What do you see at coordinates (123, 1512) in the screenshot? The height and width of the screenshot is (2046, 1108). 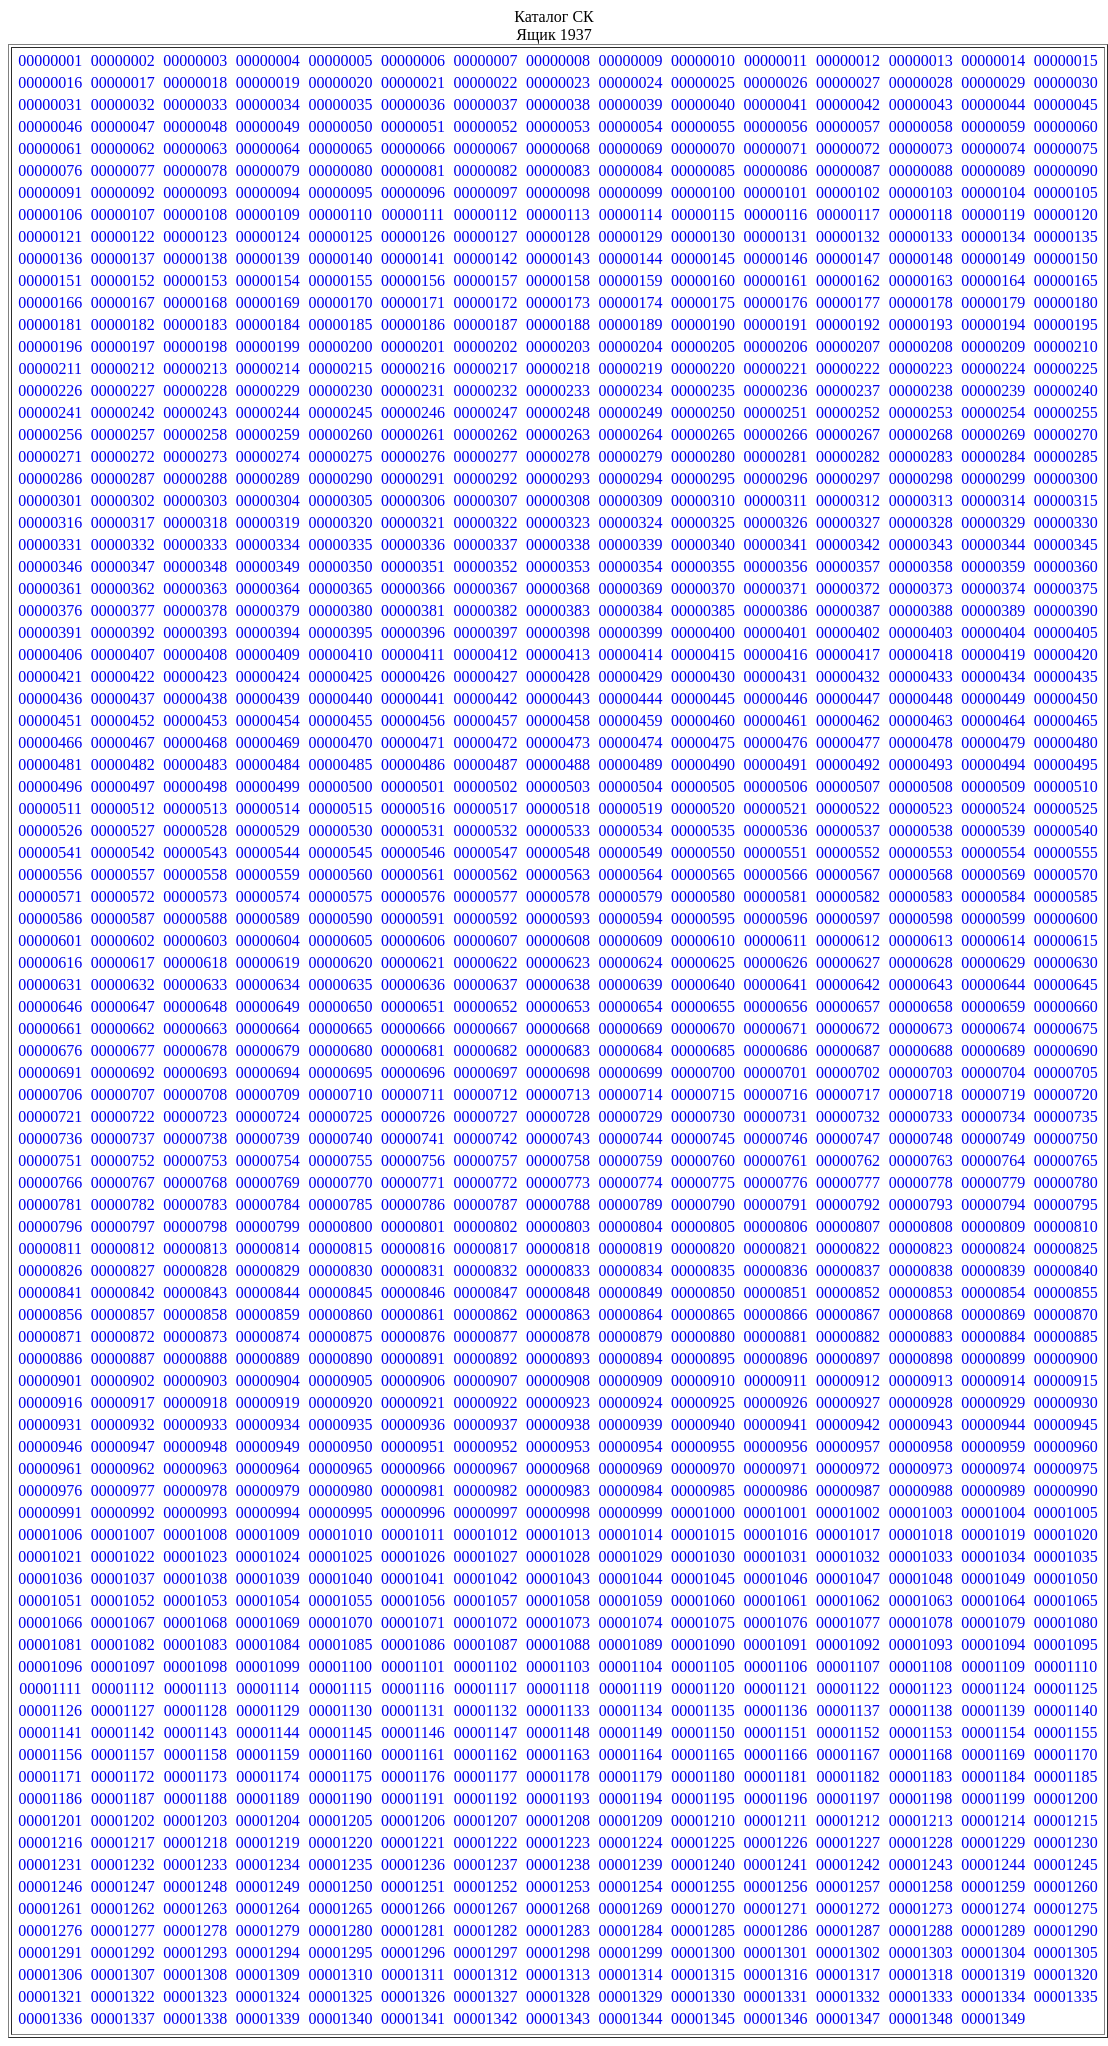 I see `00000992` at bounding box center [123, 1512].